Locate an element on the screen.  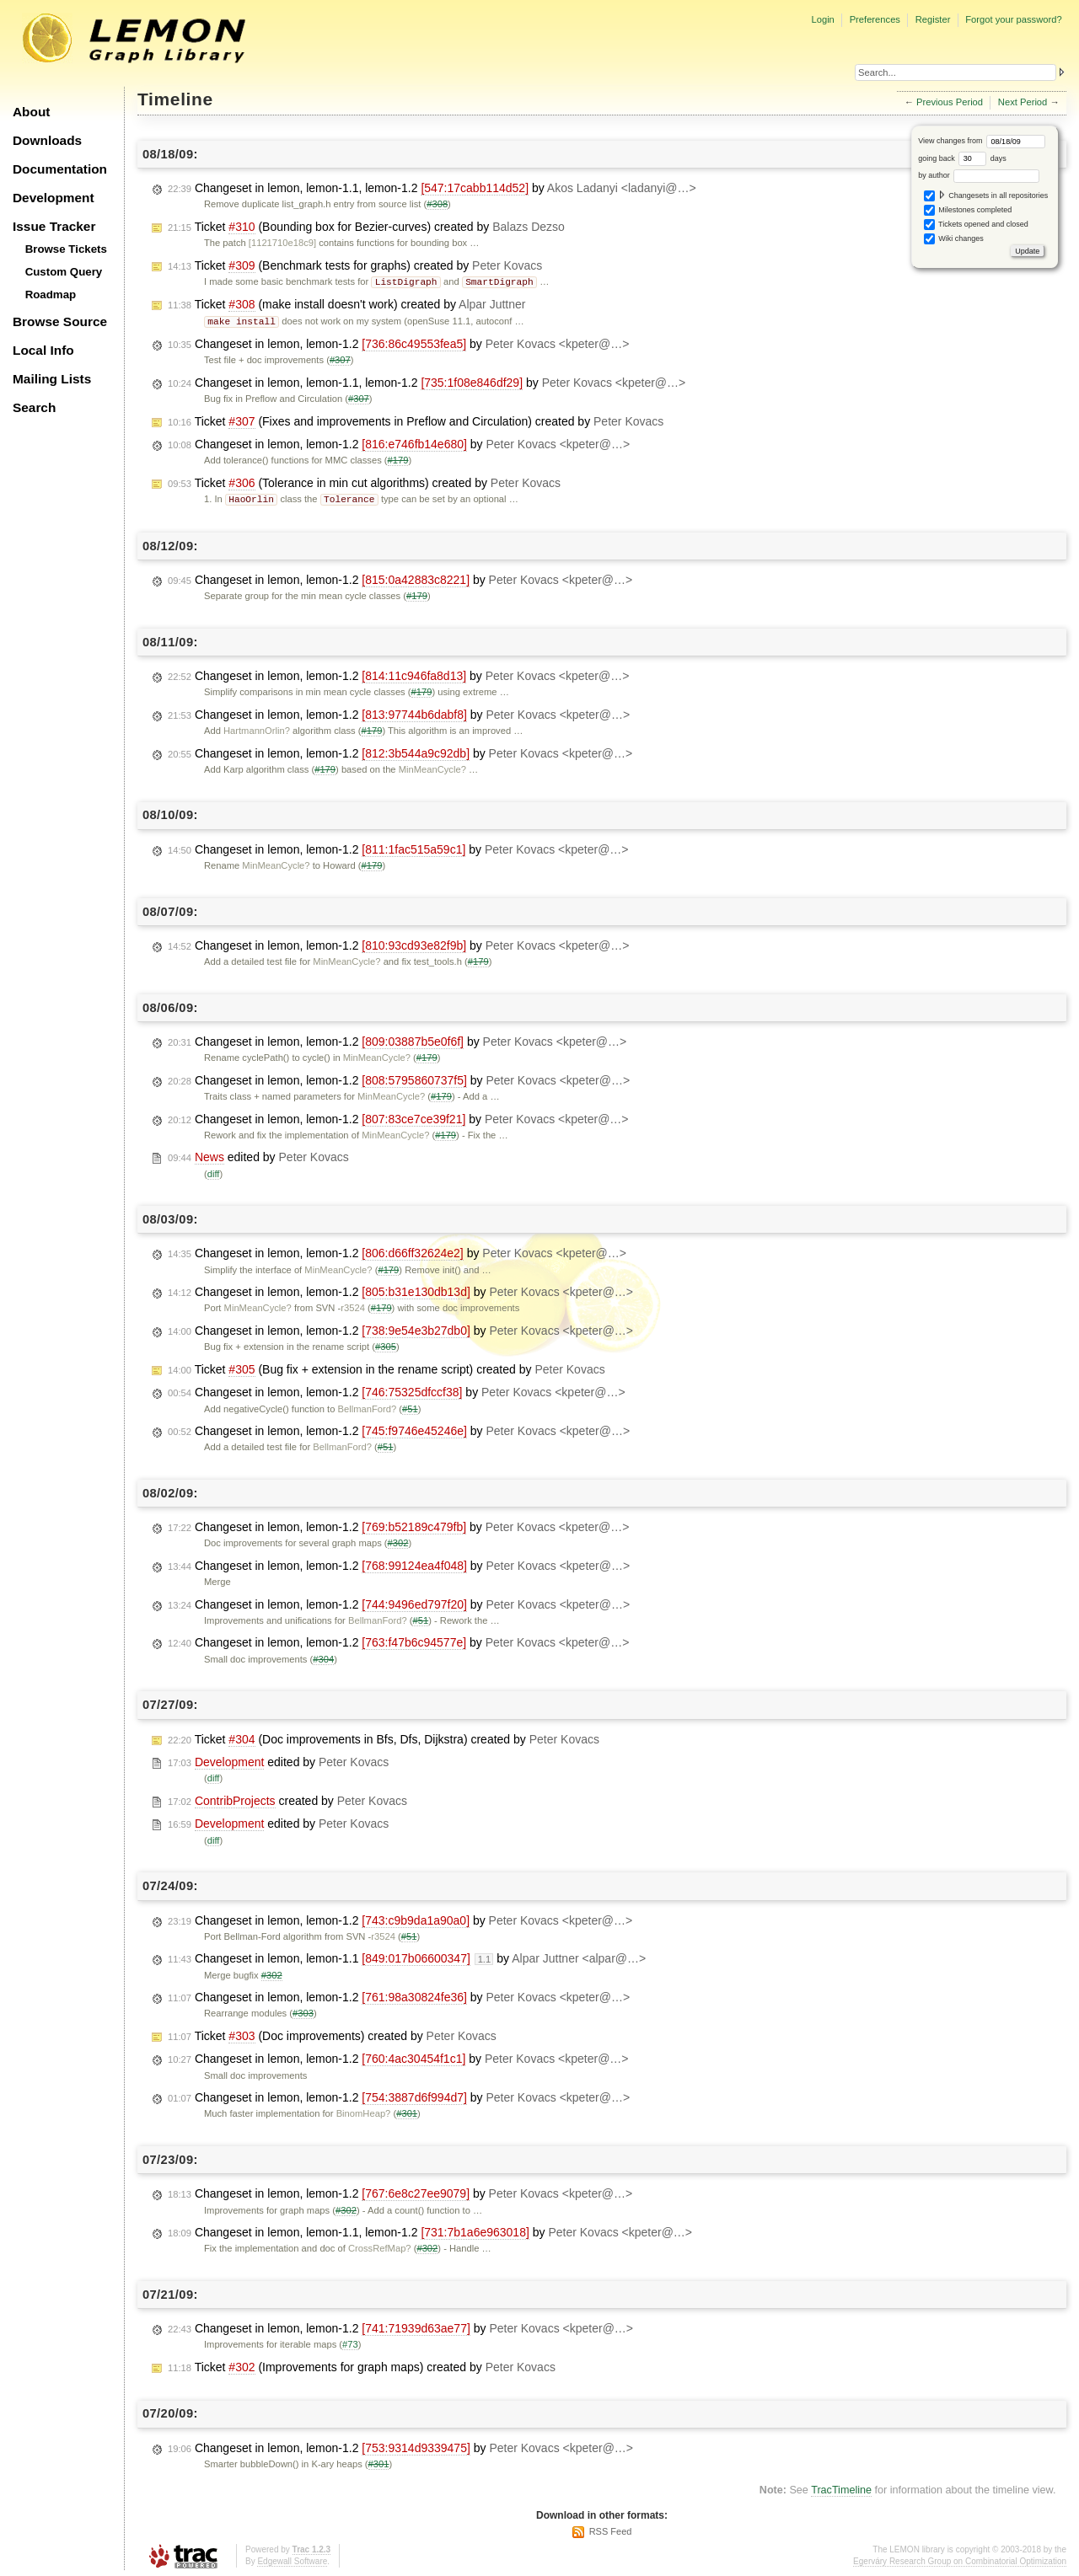
Next Period is located at coordinates (1022, 102).